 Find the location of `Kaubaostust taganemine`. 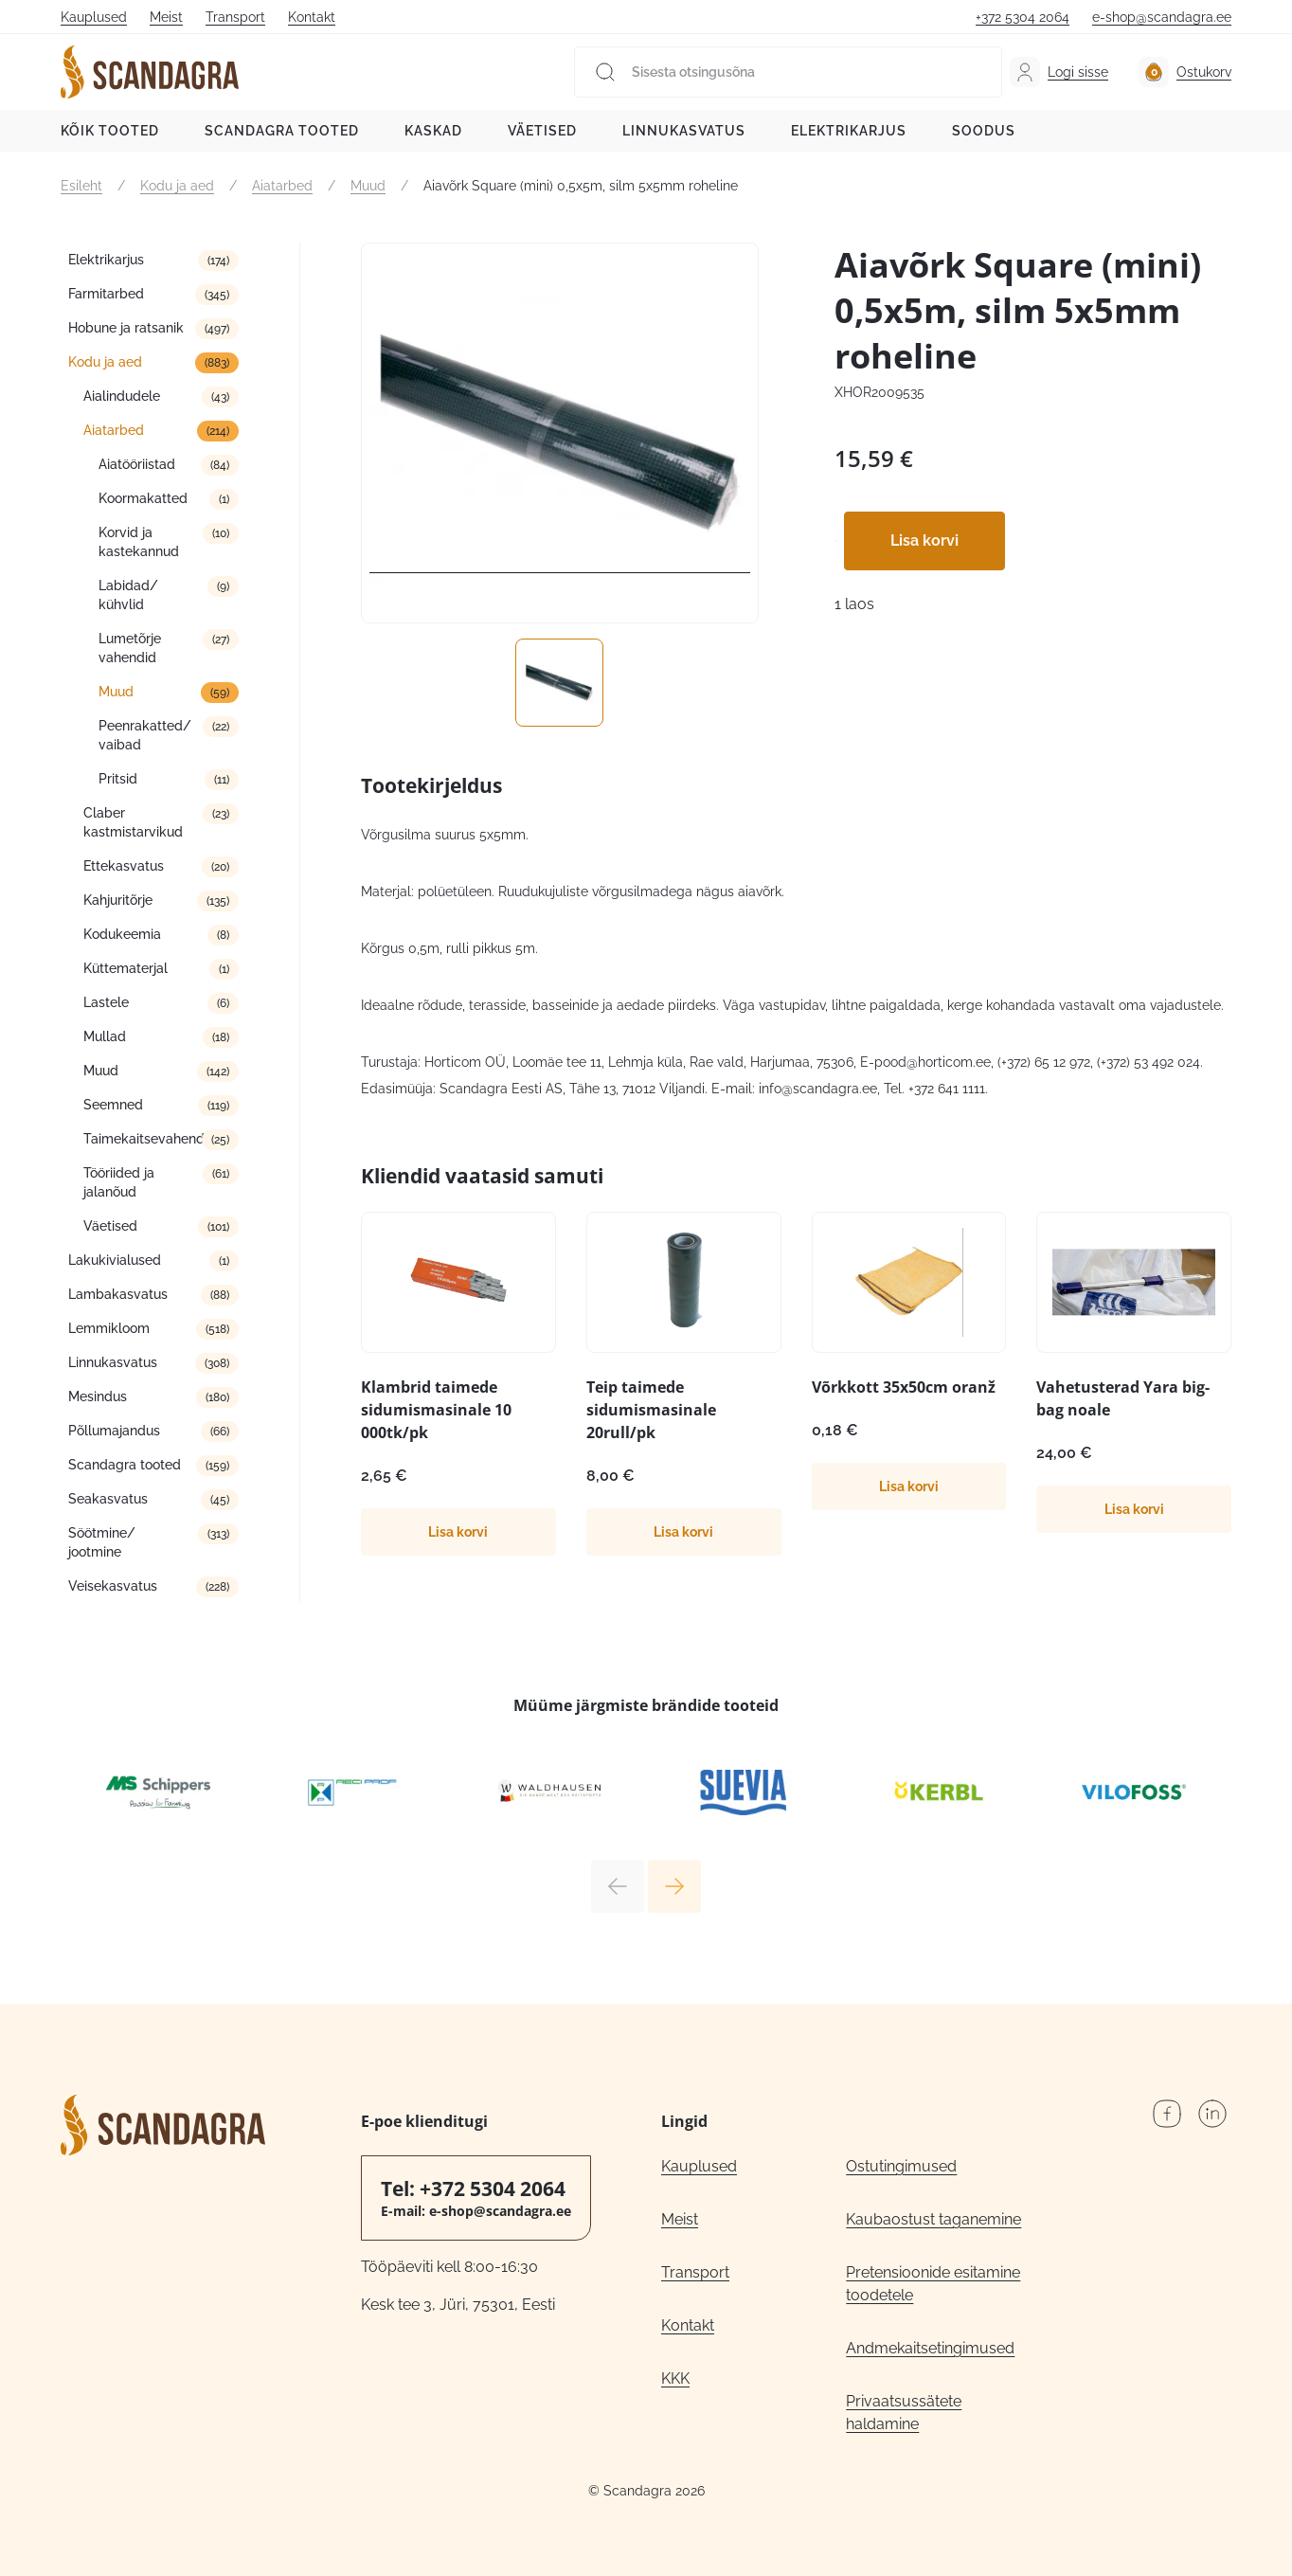

Kaubaostust taganemine is located at coordinates (933, 2219).